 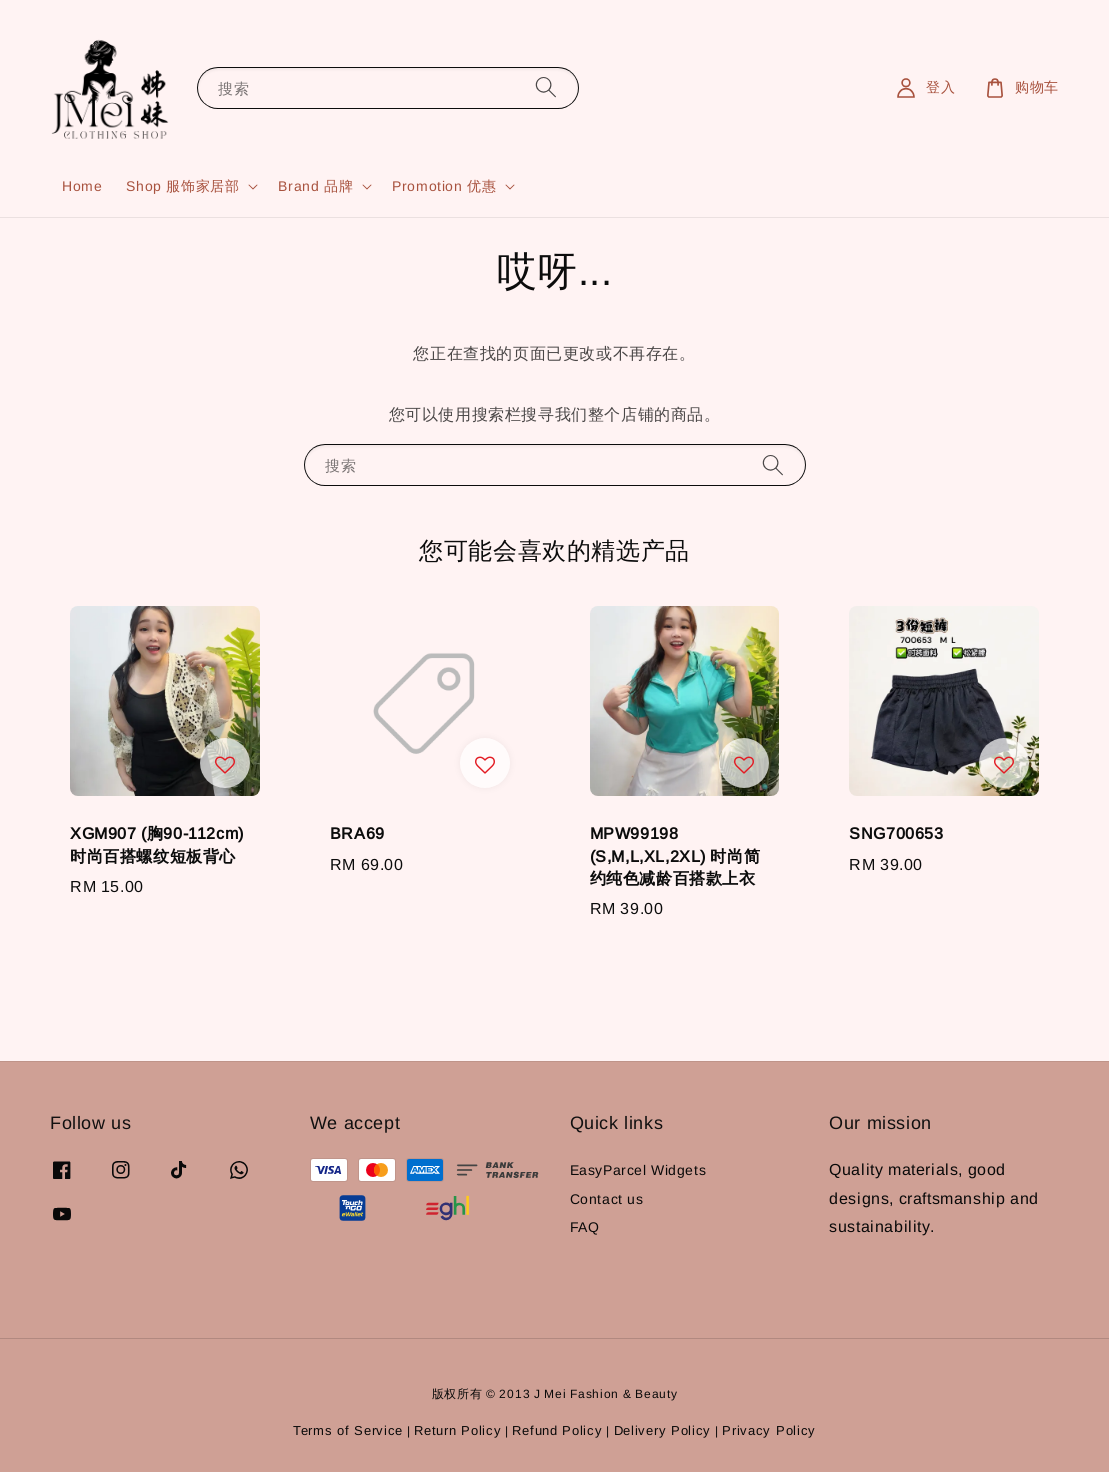 I want to click on Shop 服饰家居部, so click(x=182, y=186).